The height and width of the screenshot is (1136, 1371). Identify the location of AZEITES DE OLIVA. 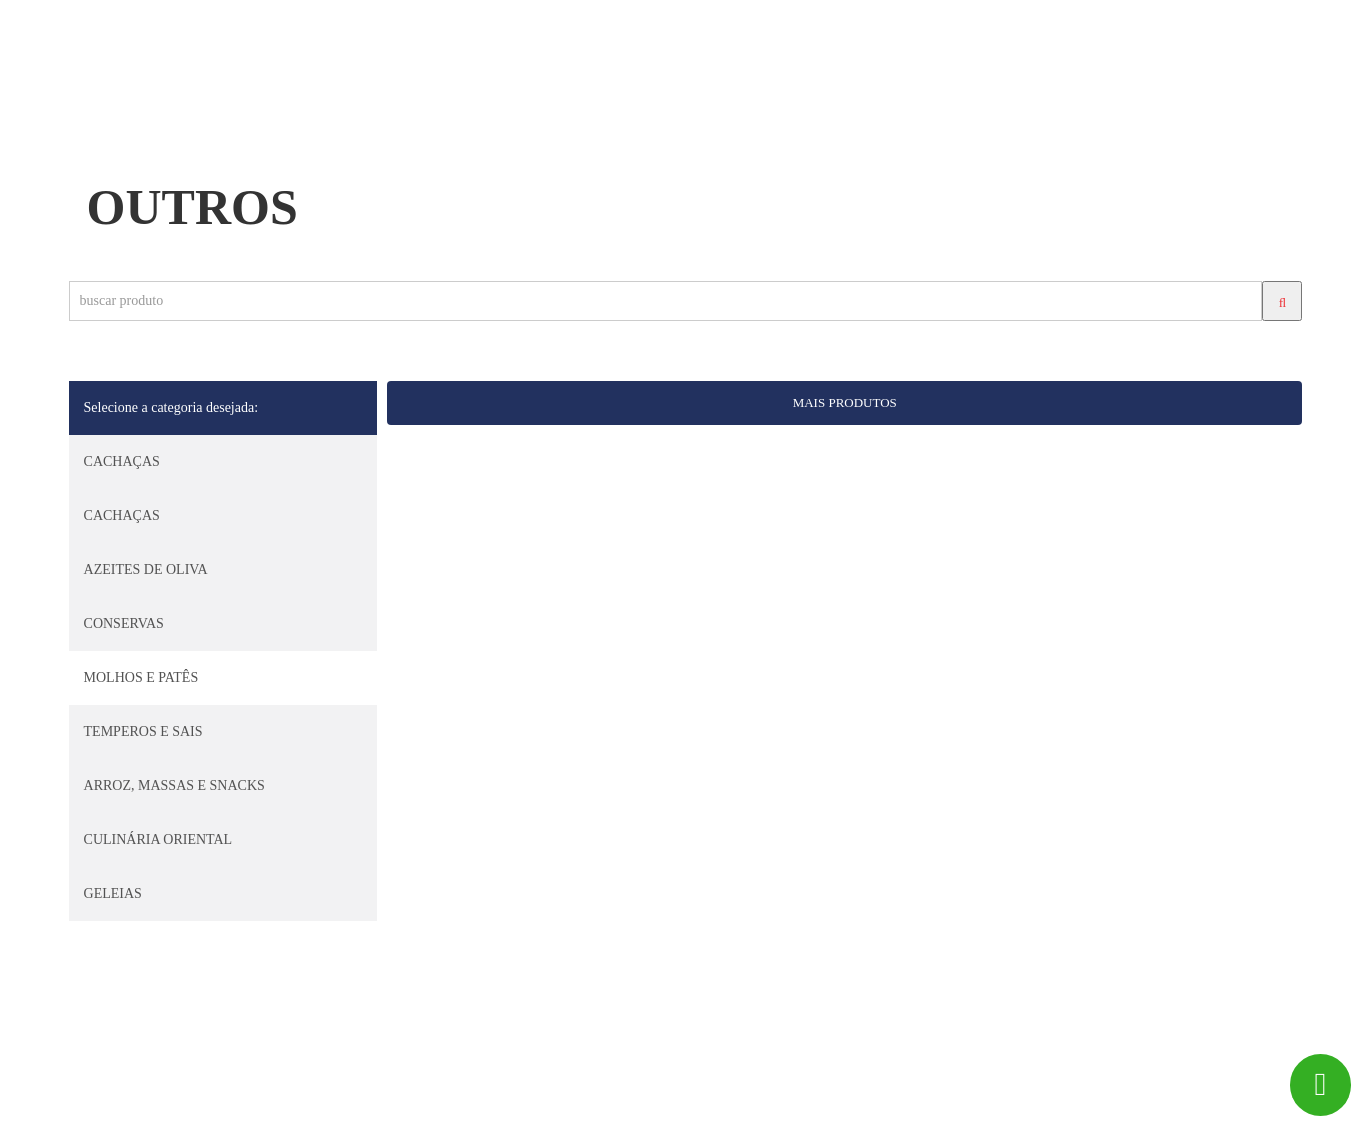
(146, 569).